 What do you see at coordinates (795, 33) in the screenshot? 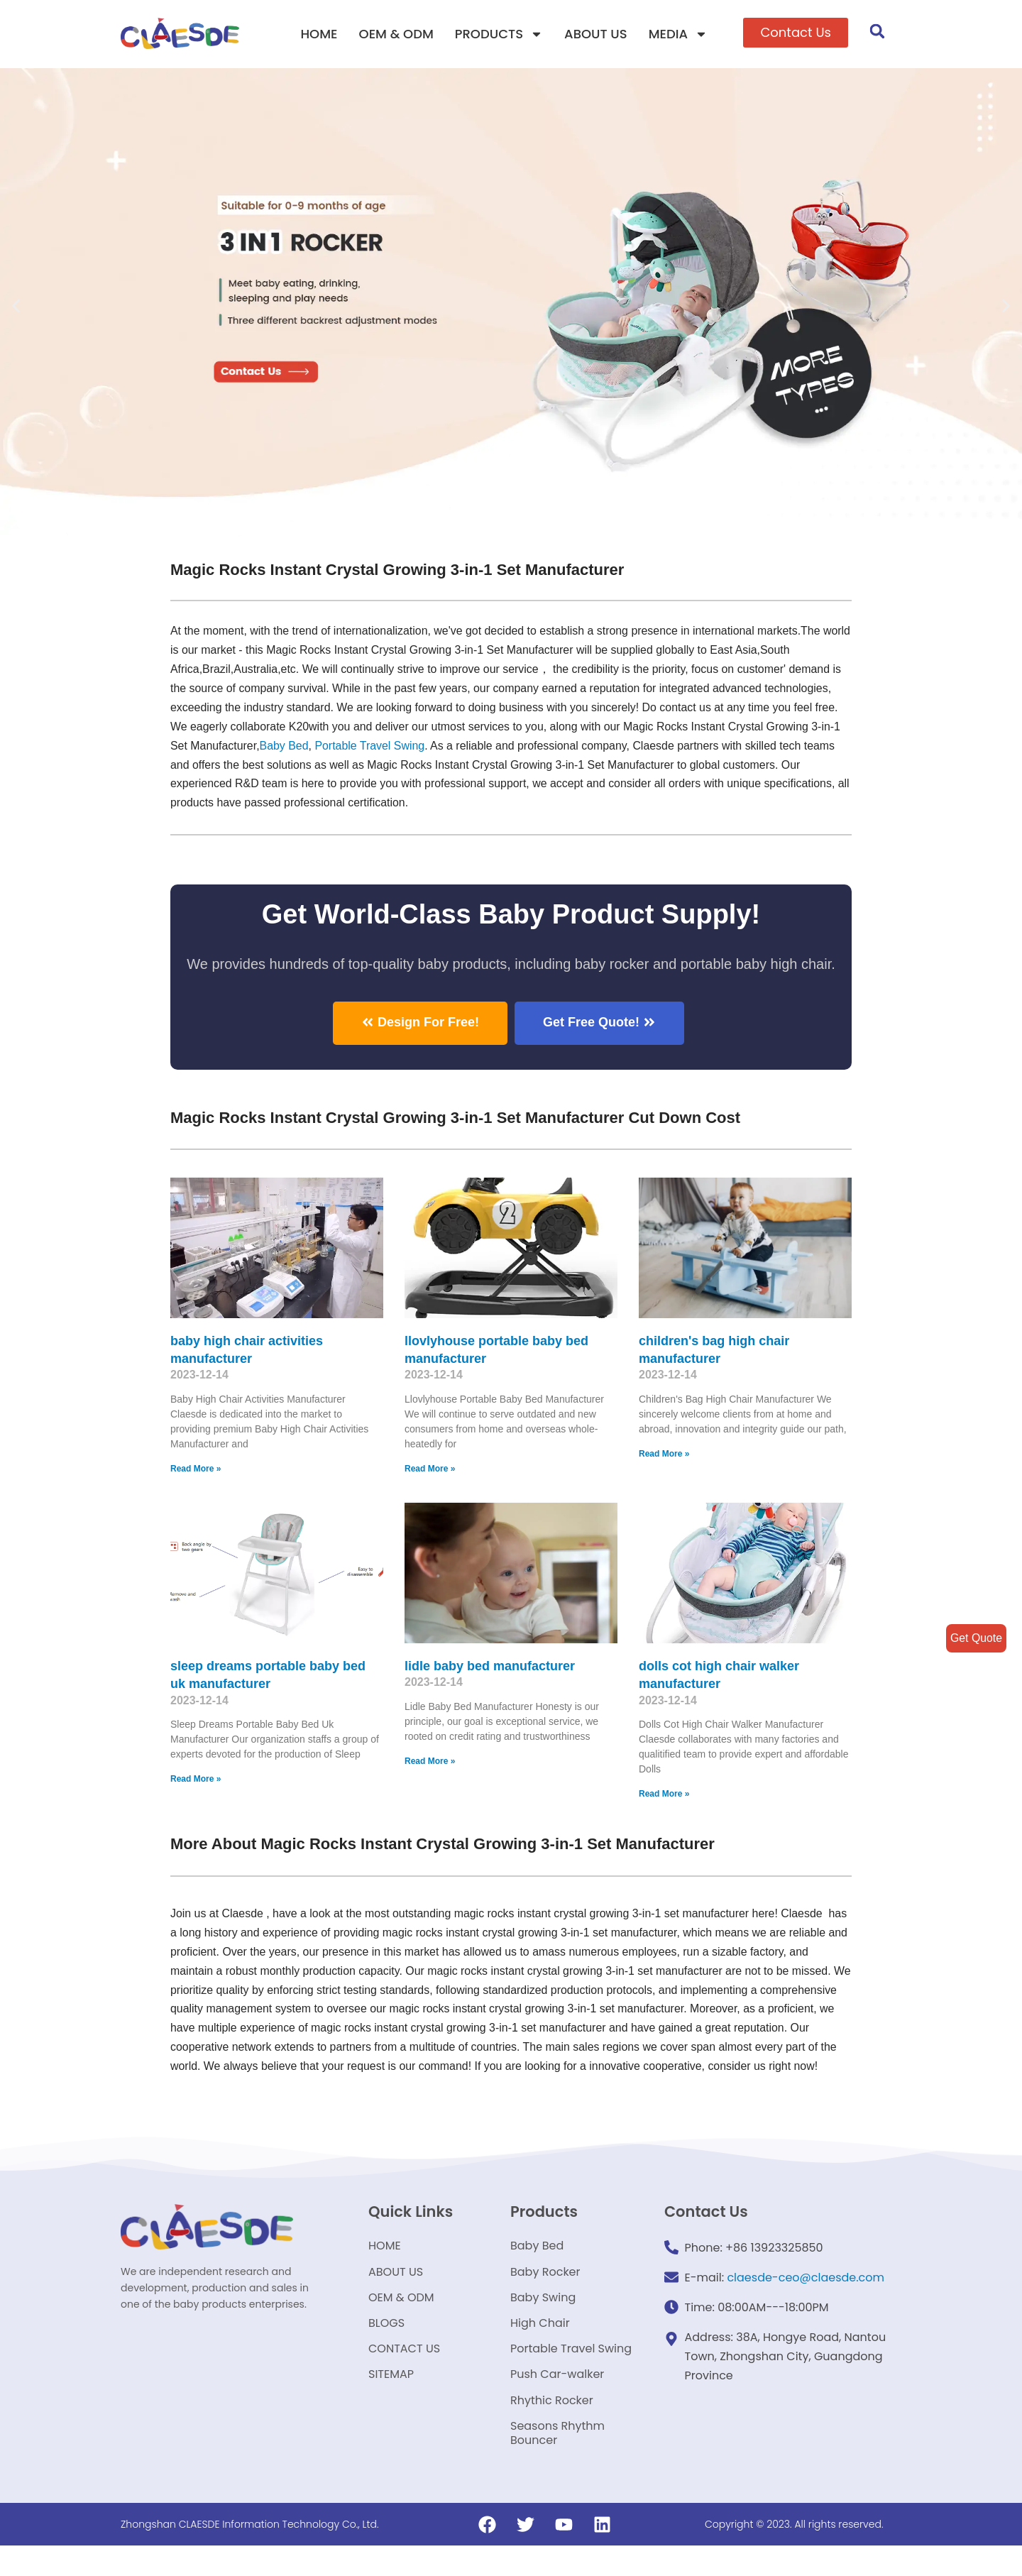
I see `[button]` at bounding box center [795, 33].